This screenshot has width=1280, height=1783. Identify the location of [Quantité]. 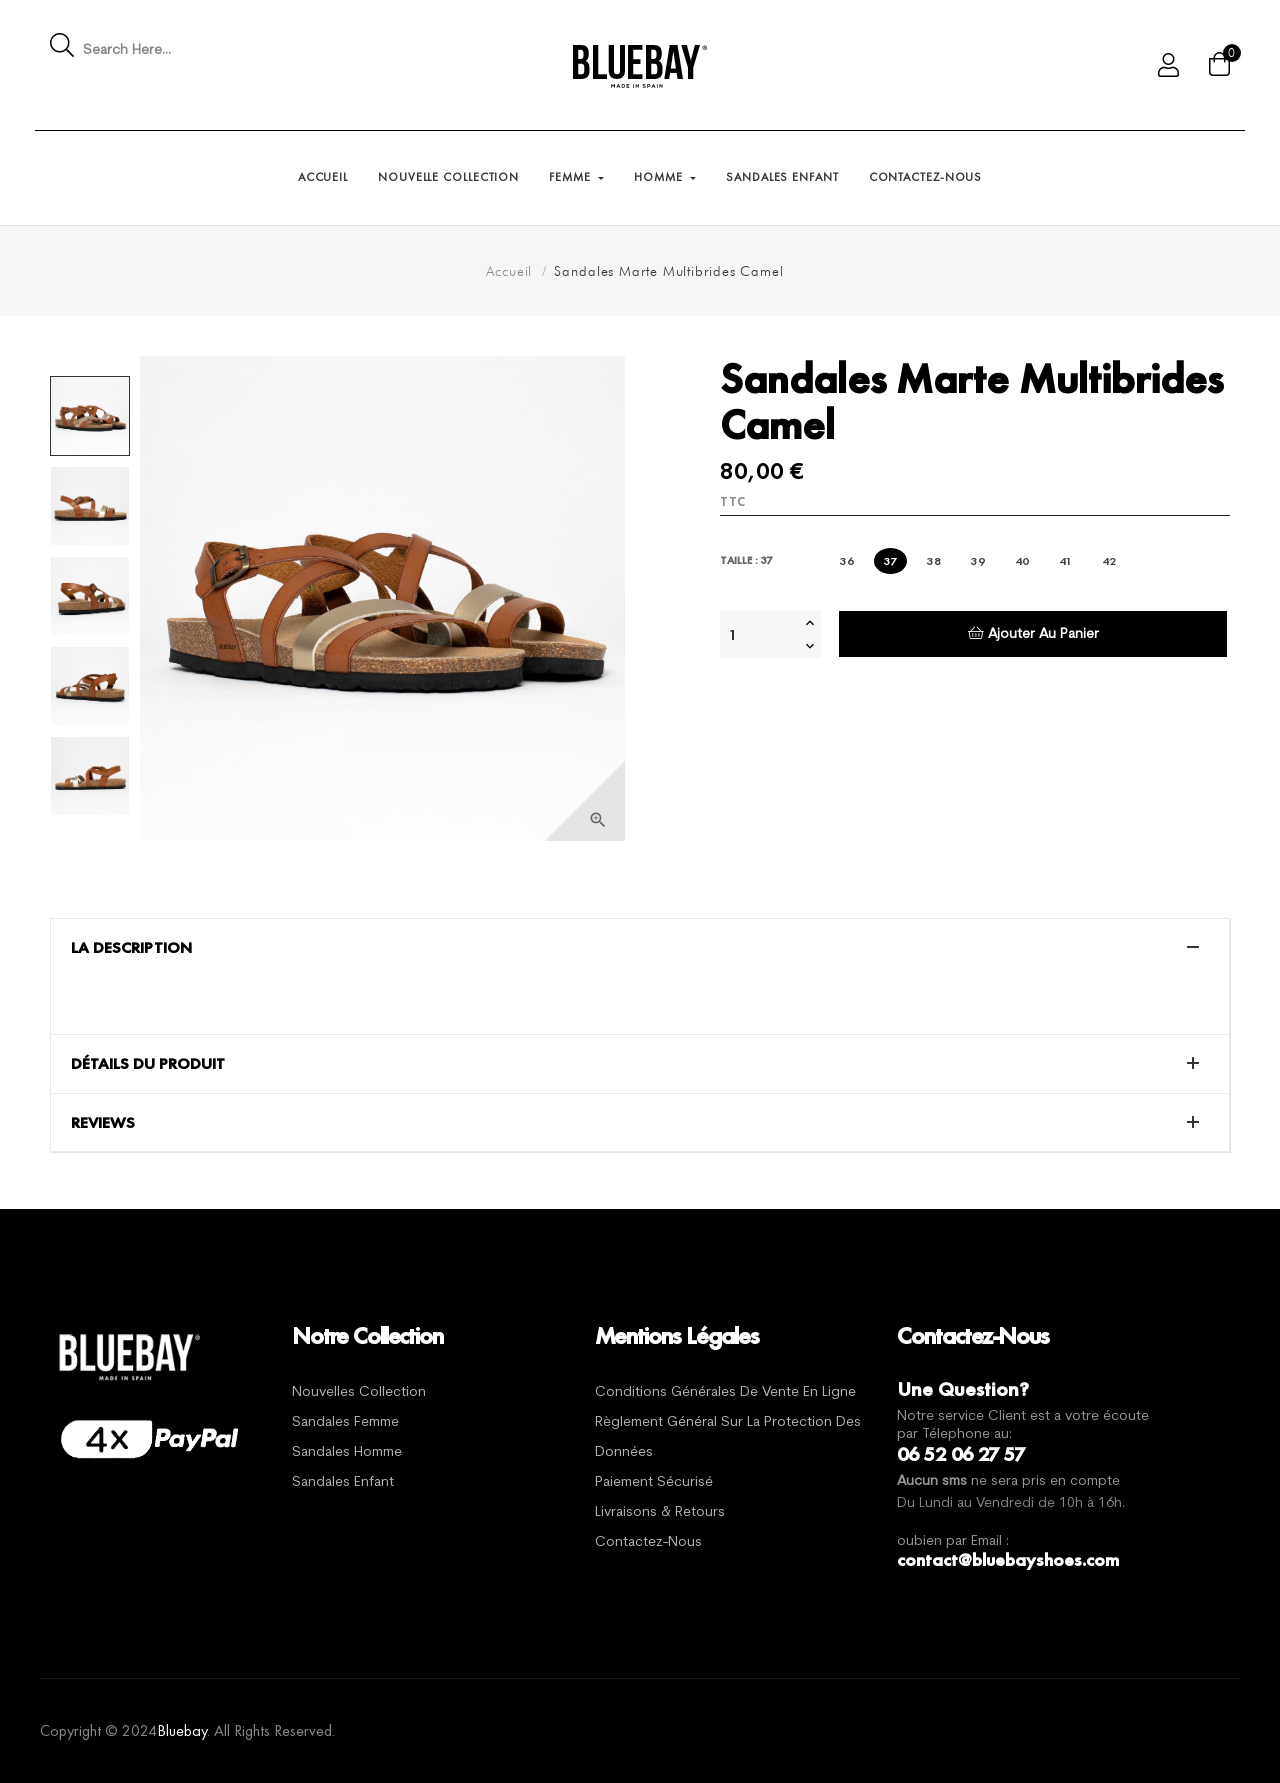
(760, 634).